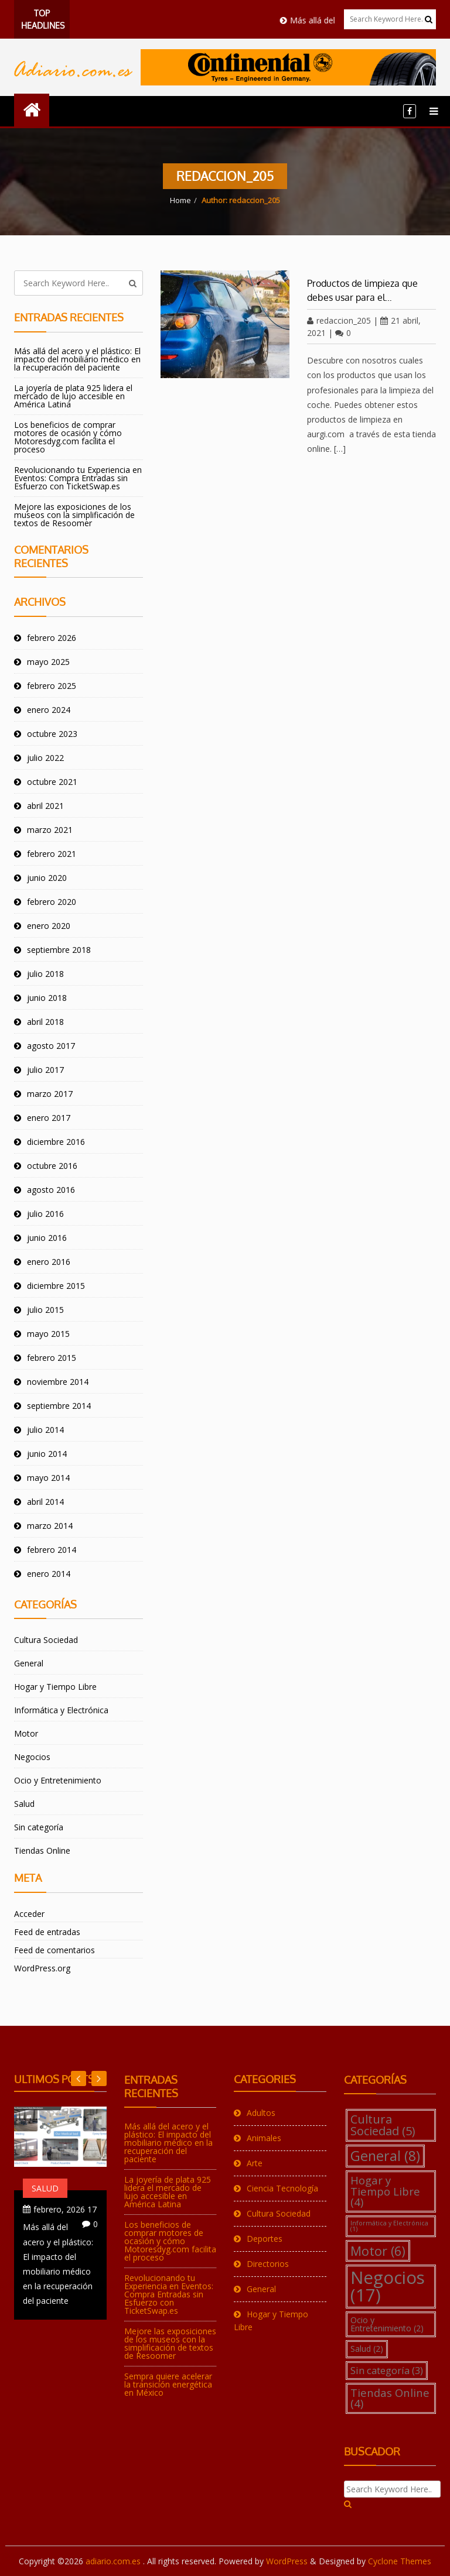  I want to click on octubre 2016, so click(52, 1165).